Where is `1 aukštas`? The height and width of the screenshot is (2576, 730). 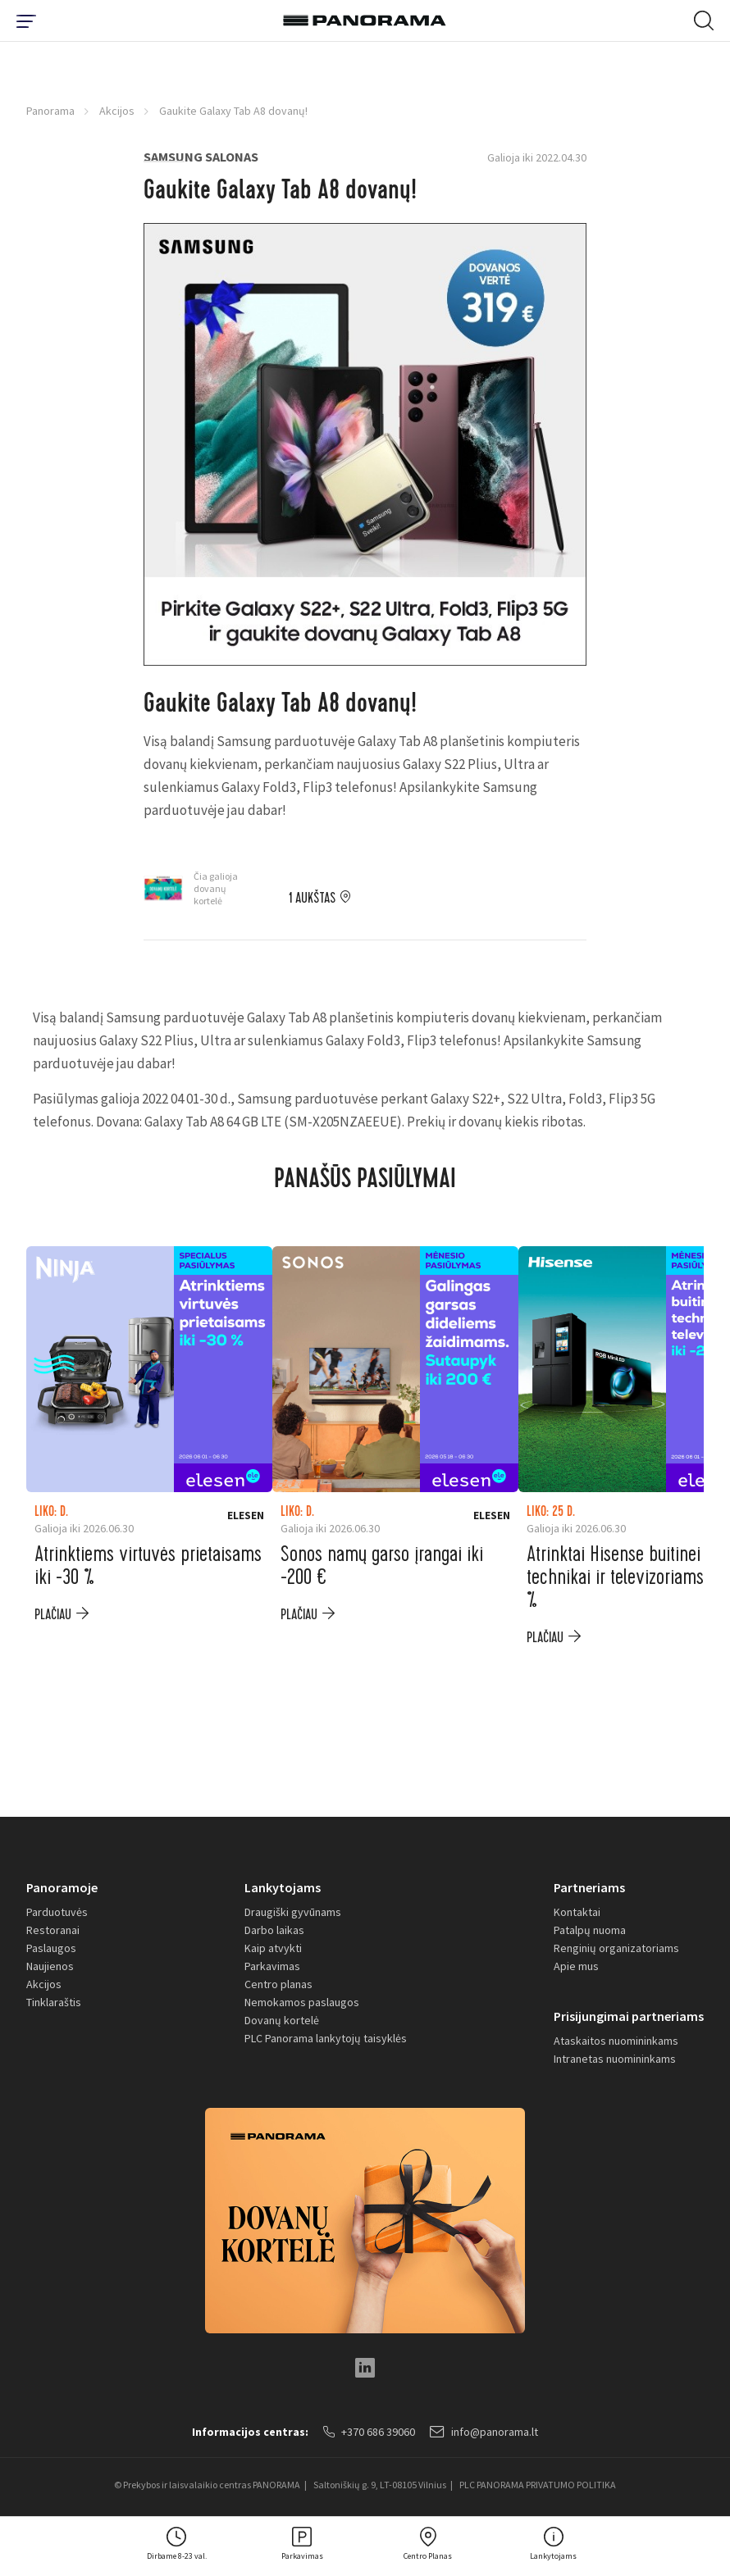
1 aukštas is located at coordinates (312, 898).